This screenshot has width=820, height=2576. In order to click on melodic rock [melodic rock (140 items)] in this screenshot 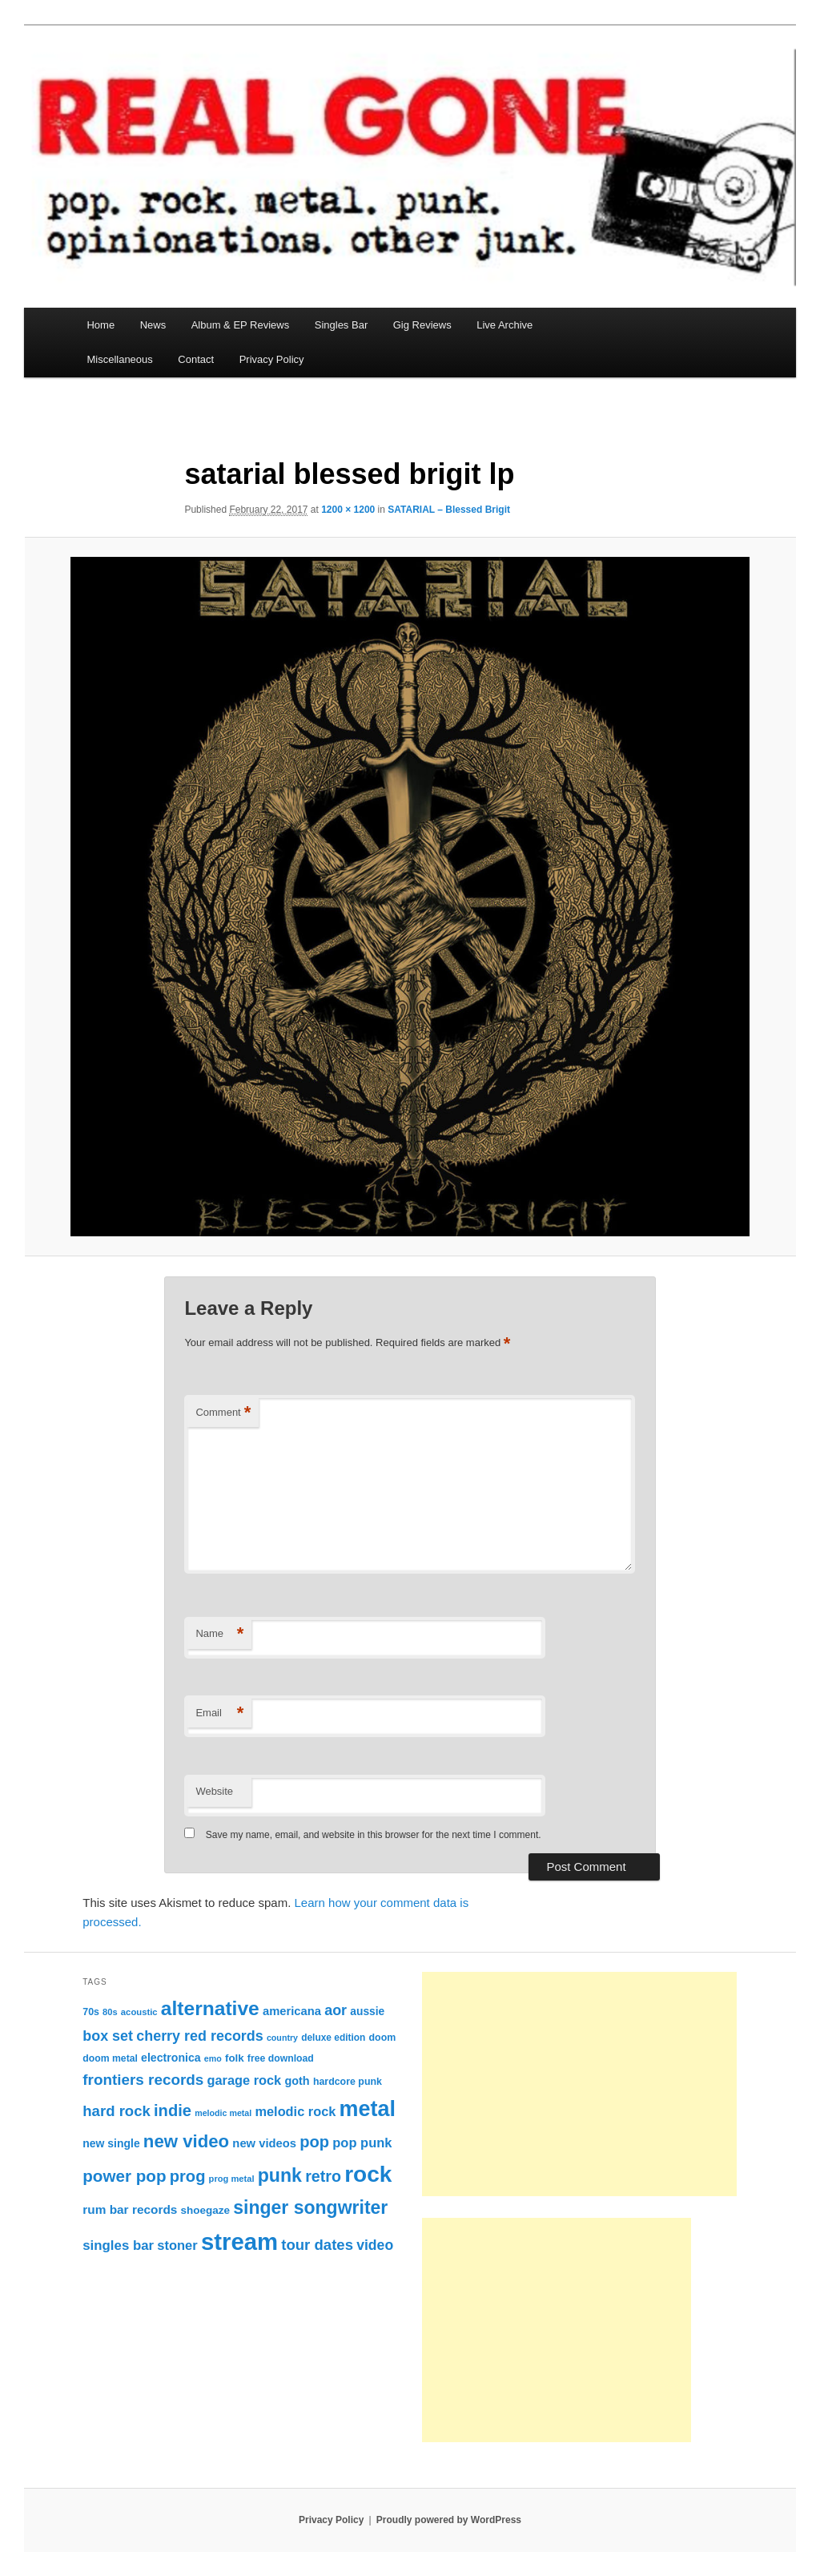, I will do `click(295, 2111)`.